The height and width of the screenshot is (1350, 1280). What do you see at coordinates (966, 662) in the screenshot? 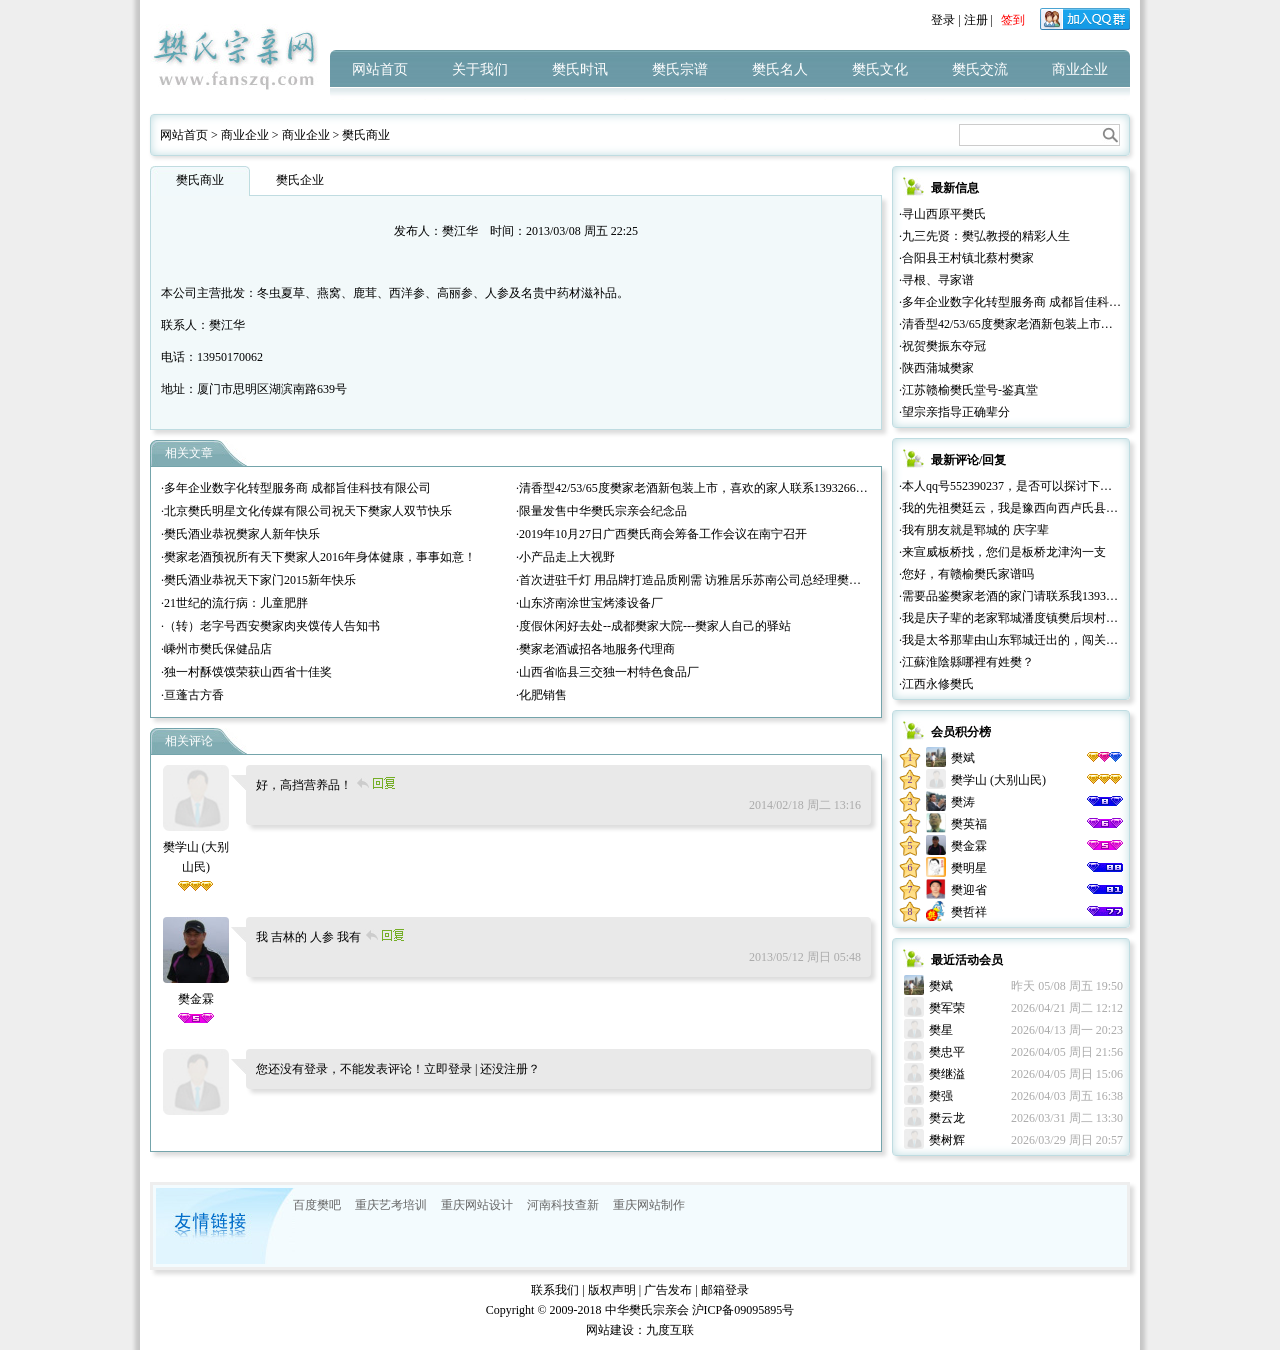
I see `·江蘇淮陰縣哪裡有姓樊？` at bounding box center [966, 662].